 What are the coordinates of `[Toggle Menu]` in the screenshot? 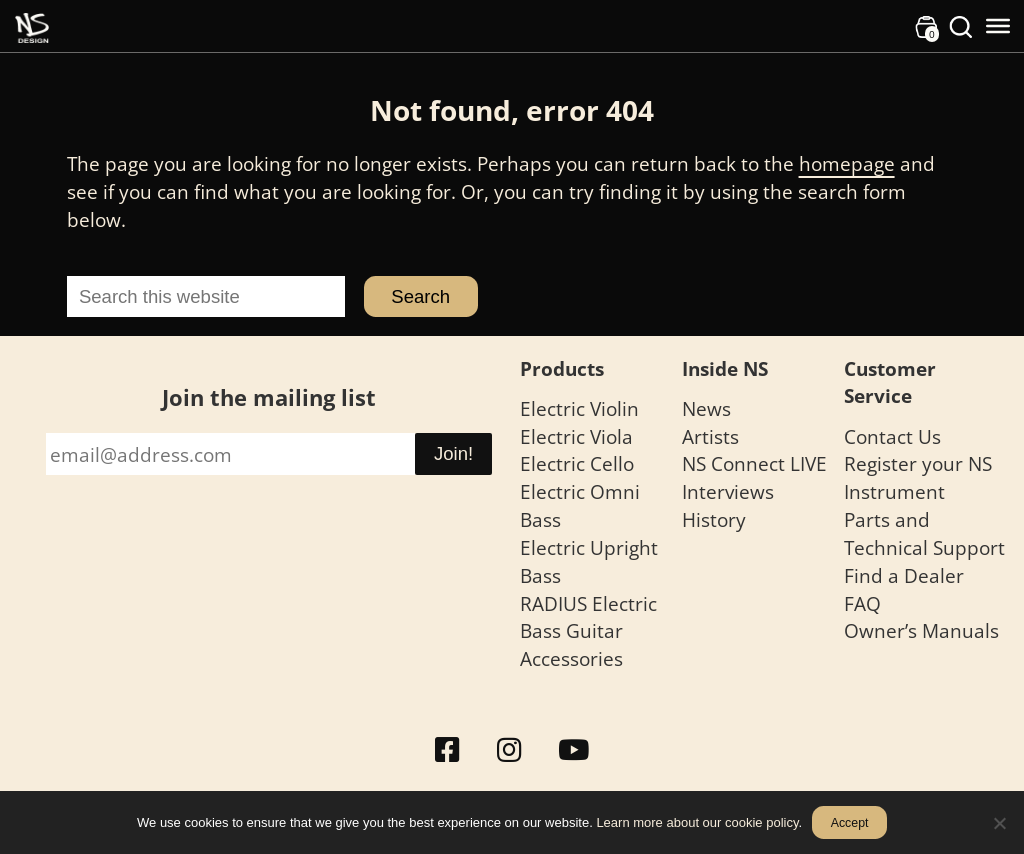 It's located at (998, 26).